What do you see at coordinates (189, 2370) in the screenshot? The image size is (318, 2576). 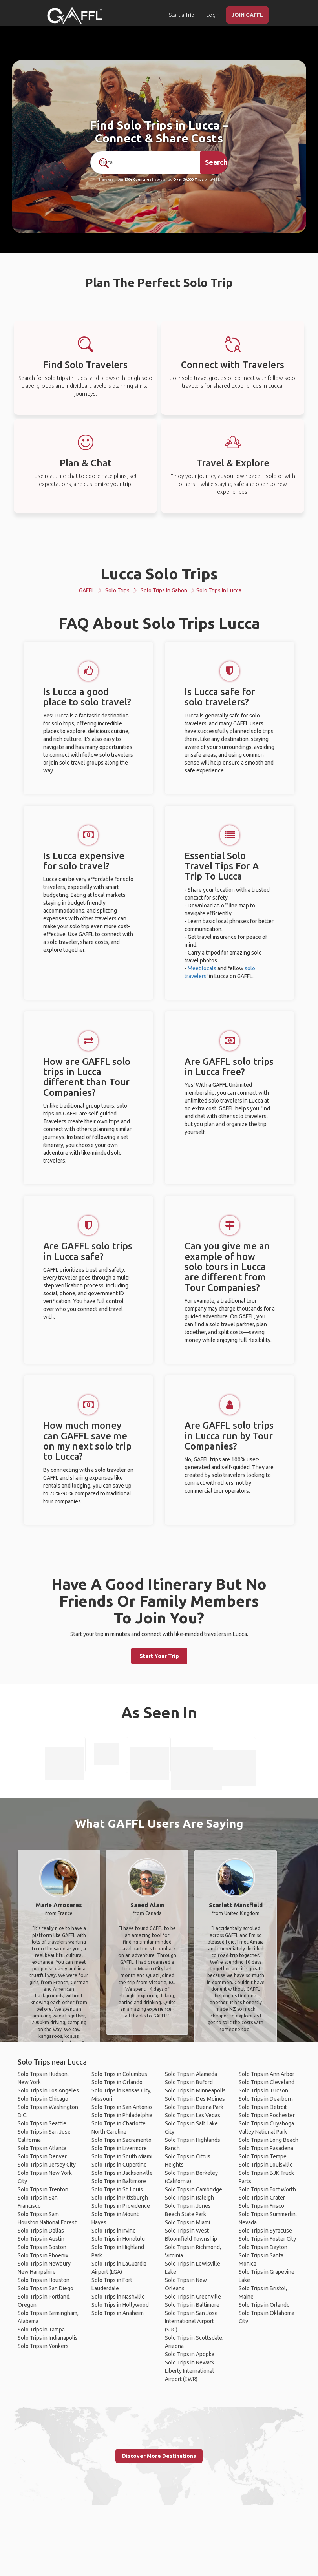 I see `Solo Trips in Newark Liberty International Airport (EWR)` at bounding box center [189, 2370].